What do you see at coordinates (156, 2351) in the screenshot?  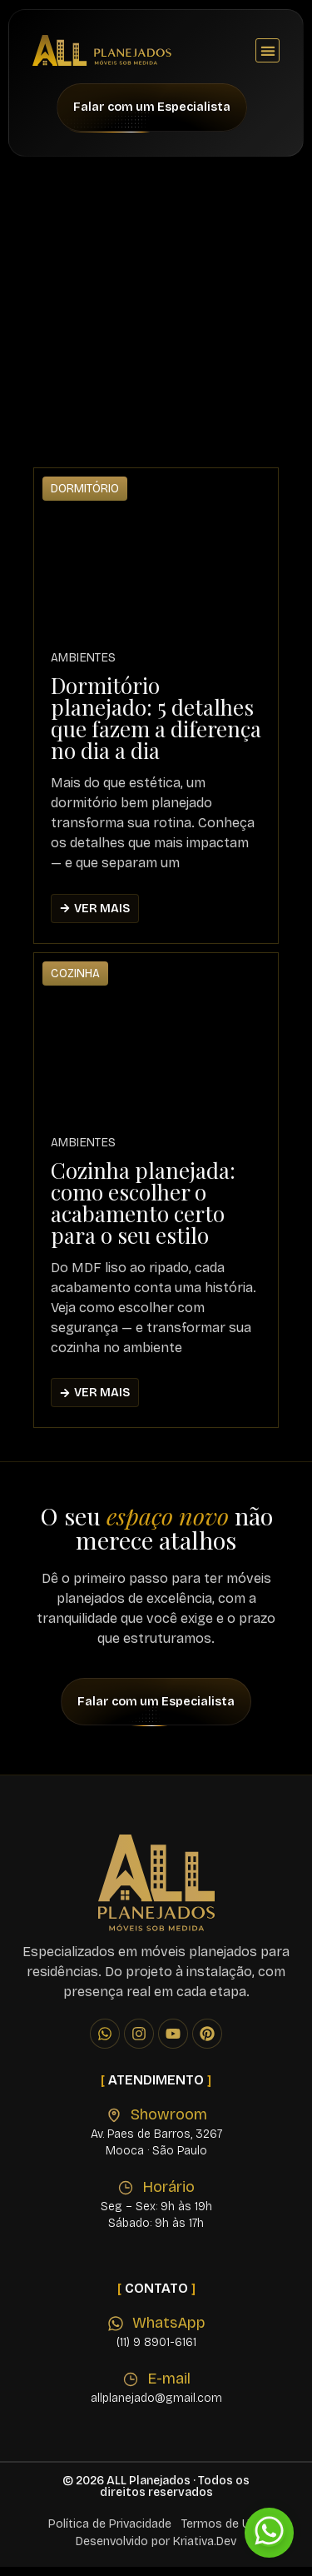 I see `(11) 9 8901-6161` at bounding box center [156, 2351].